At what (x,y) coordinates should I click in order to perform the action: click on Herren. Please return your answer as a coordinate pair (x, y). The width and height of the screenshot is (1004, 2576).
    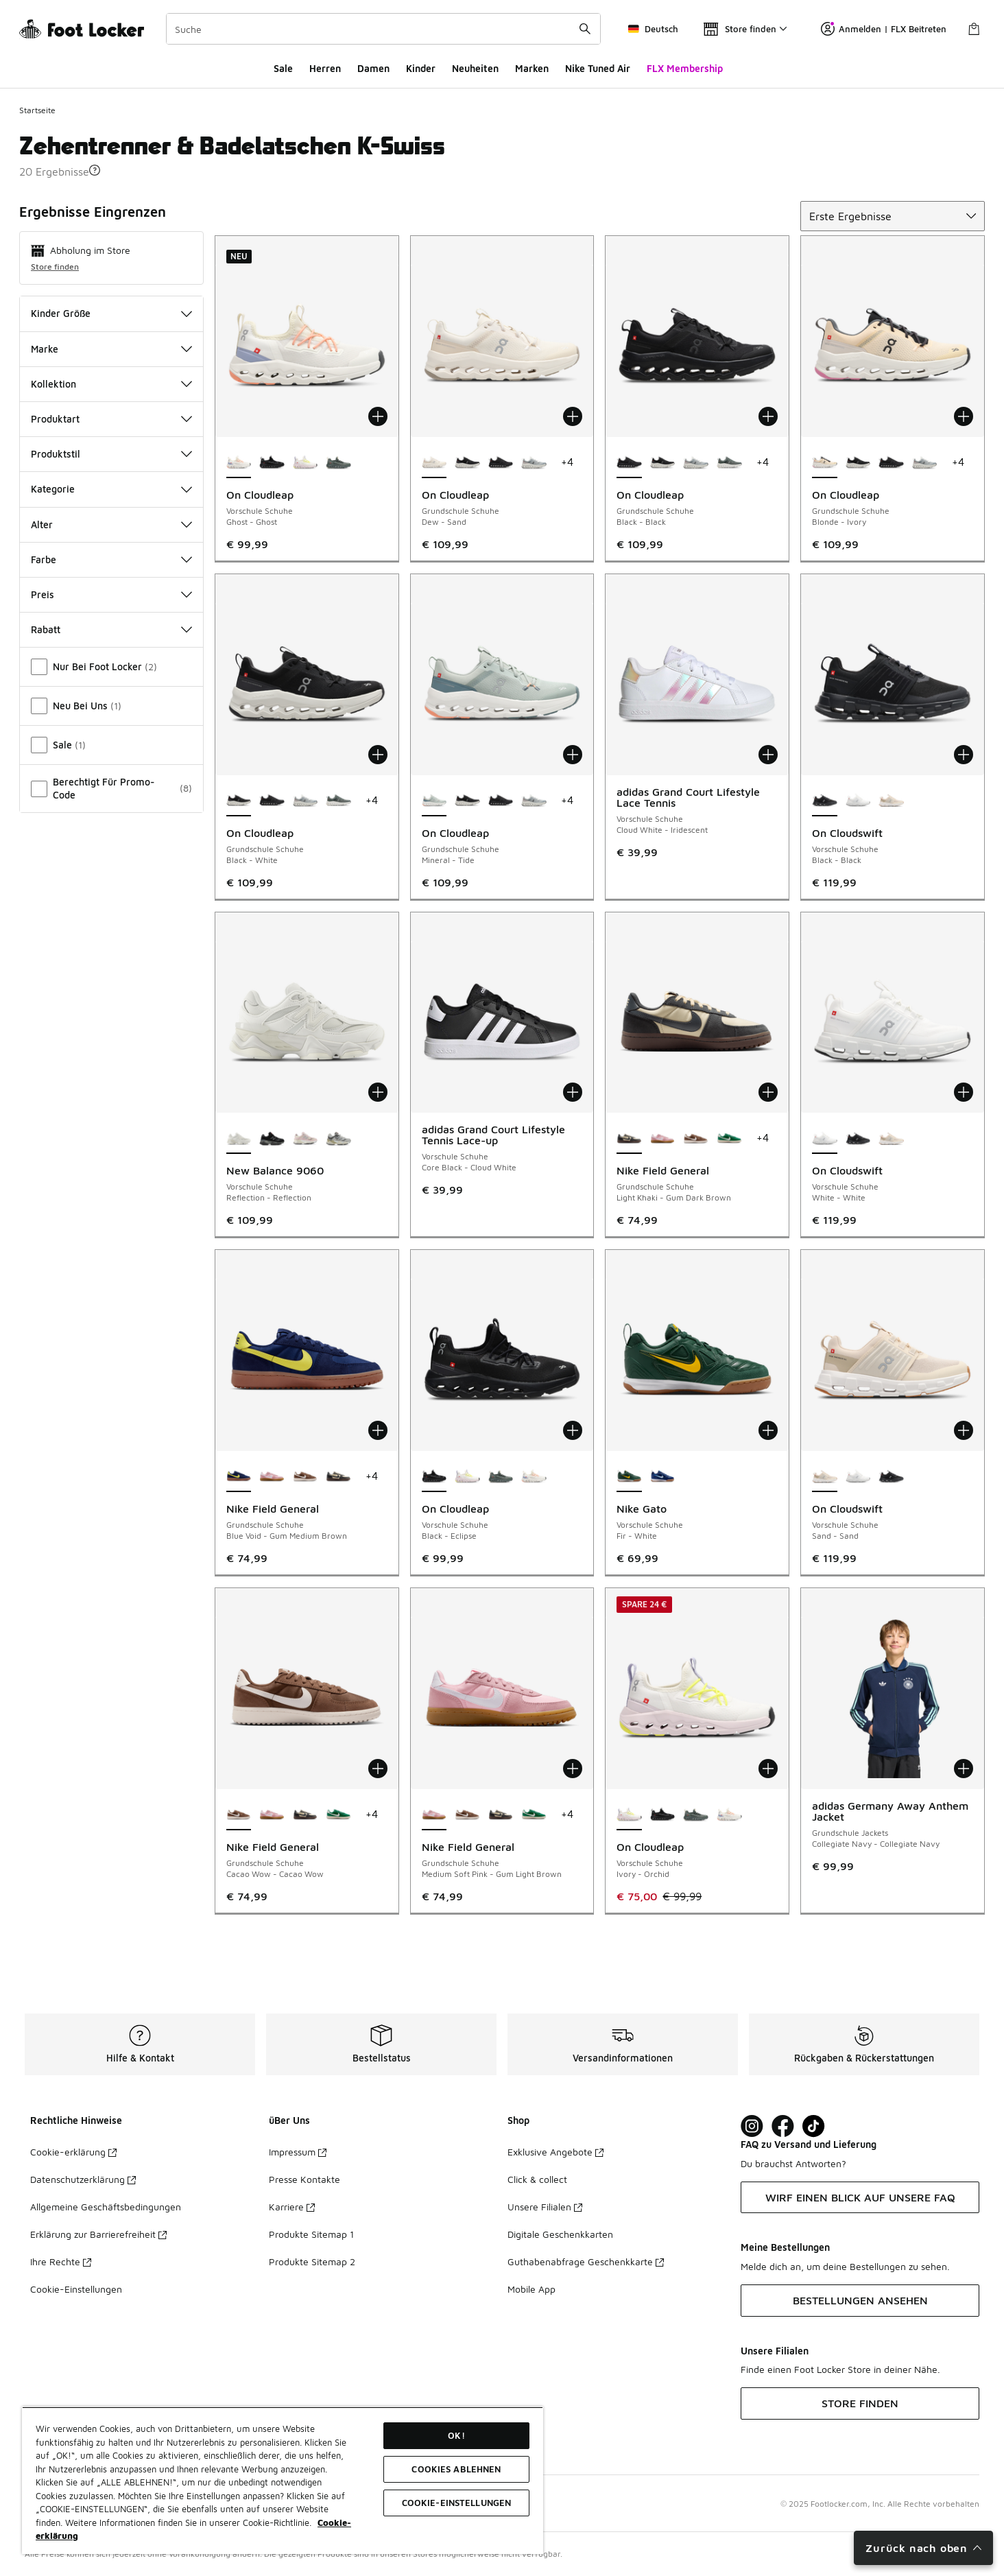
    Looking at the image, I should click on (325, 68).